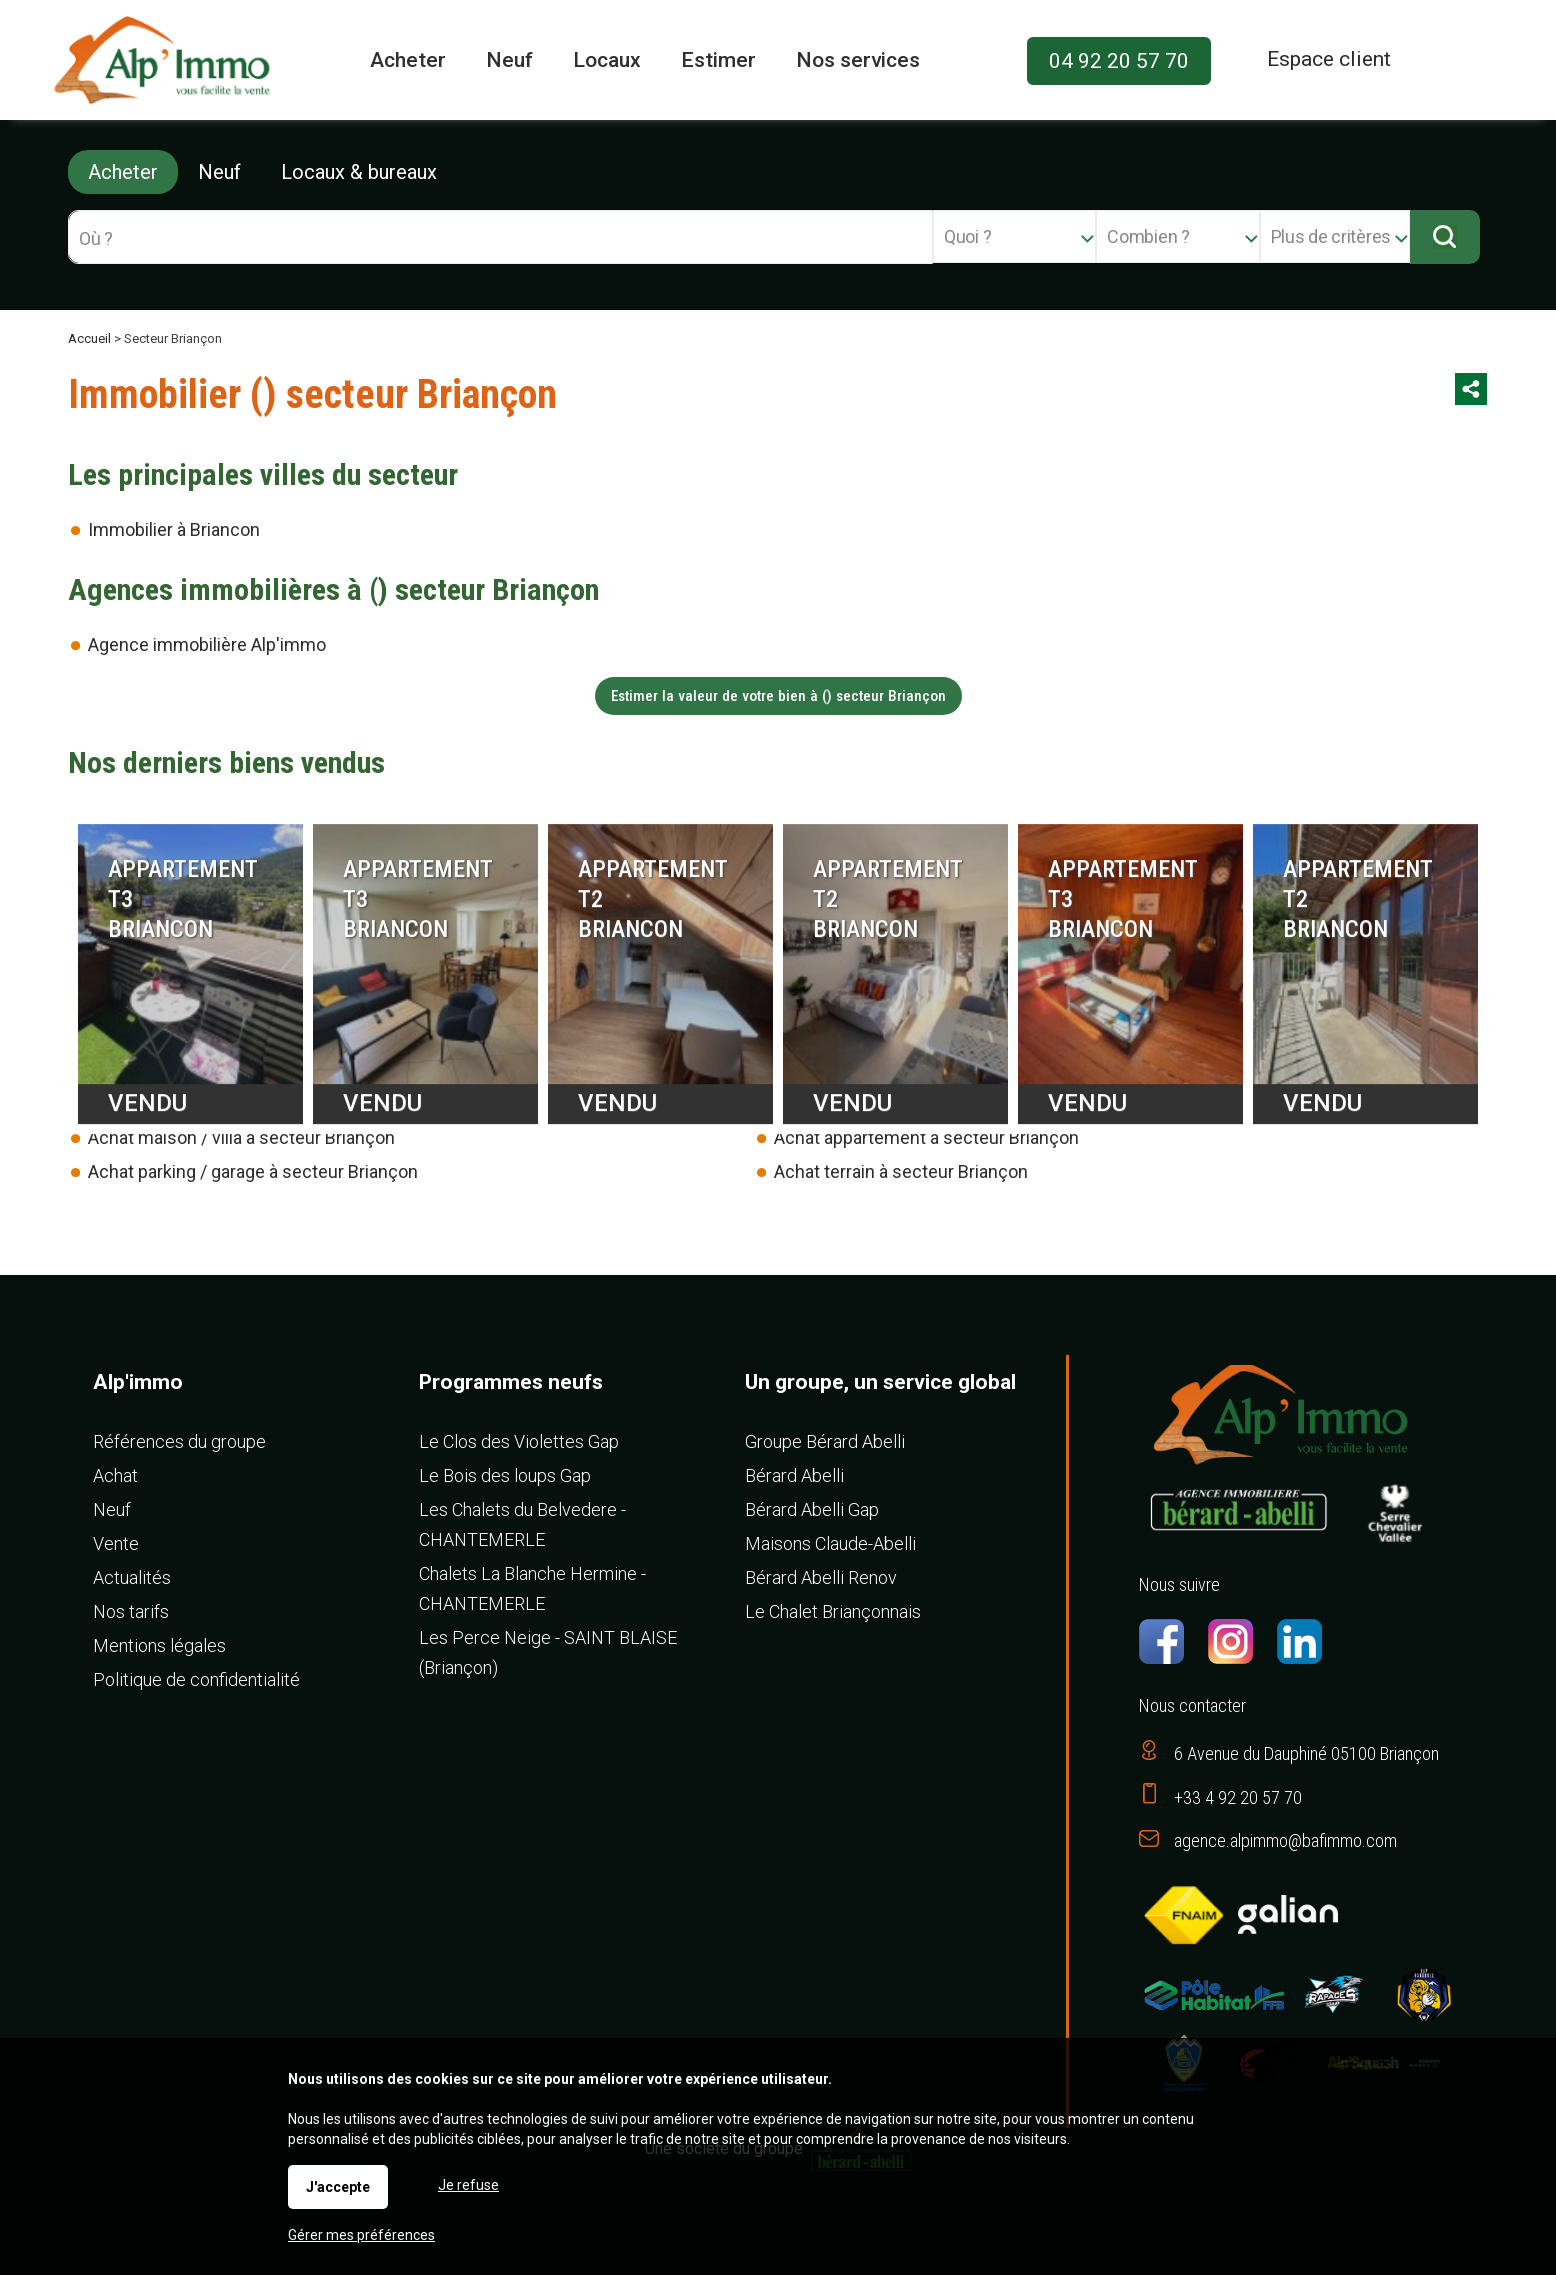 The width and height of the screenshot is (1556, 2275). I want to click on Agence immobilière Alp'immo, so click(207, 644).